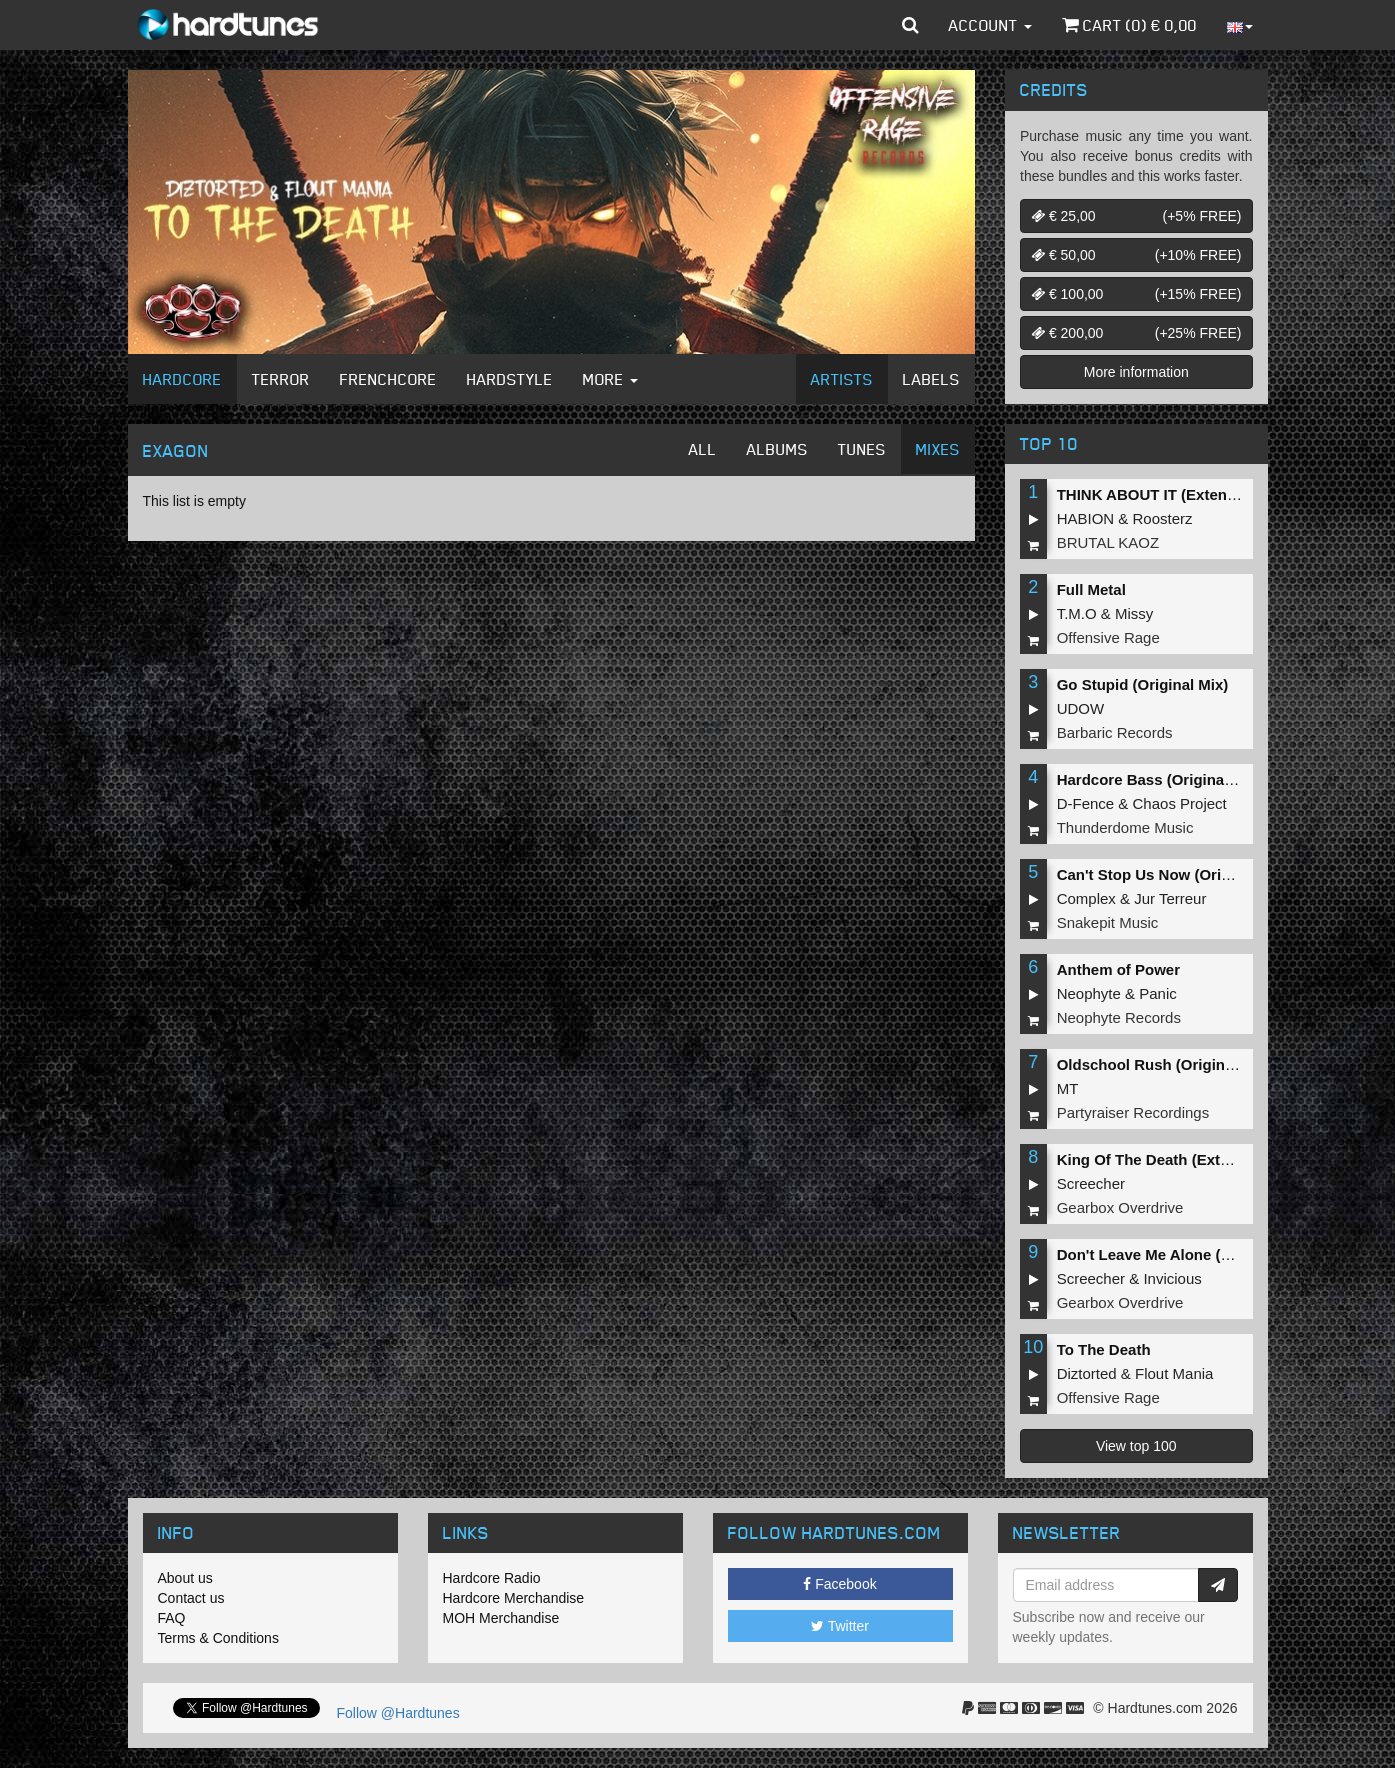 The height and width of the screenshot is (1768, 1395). What do you see at coordinates (610, 379) in the screenshot?
I see `More [button]` at bounding box center [610, 379].